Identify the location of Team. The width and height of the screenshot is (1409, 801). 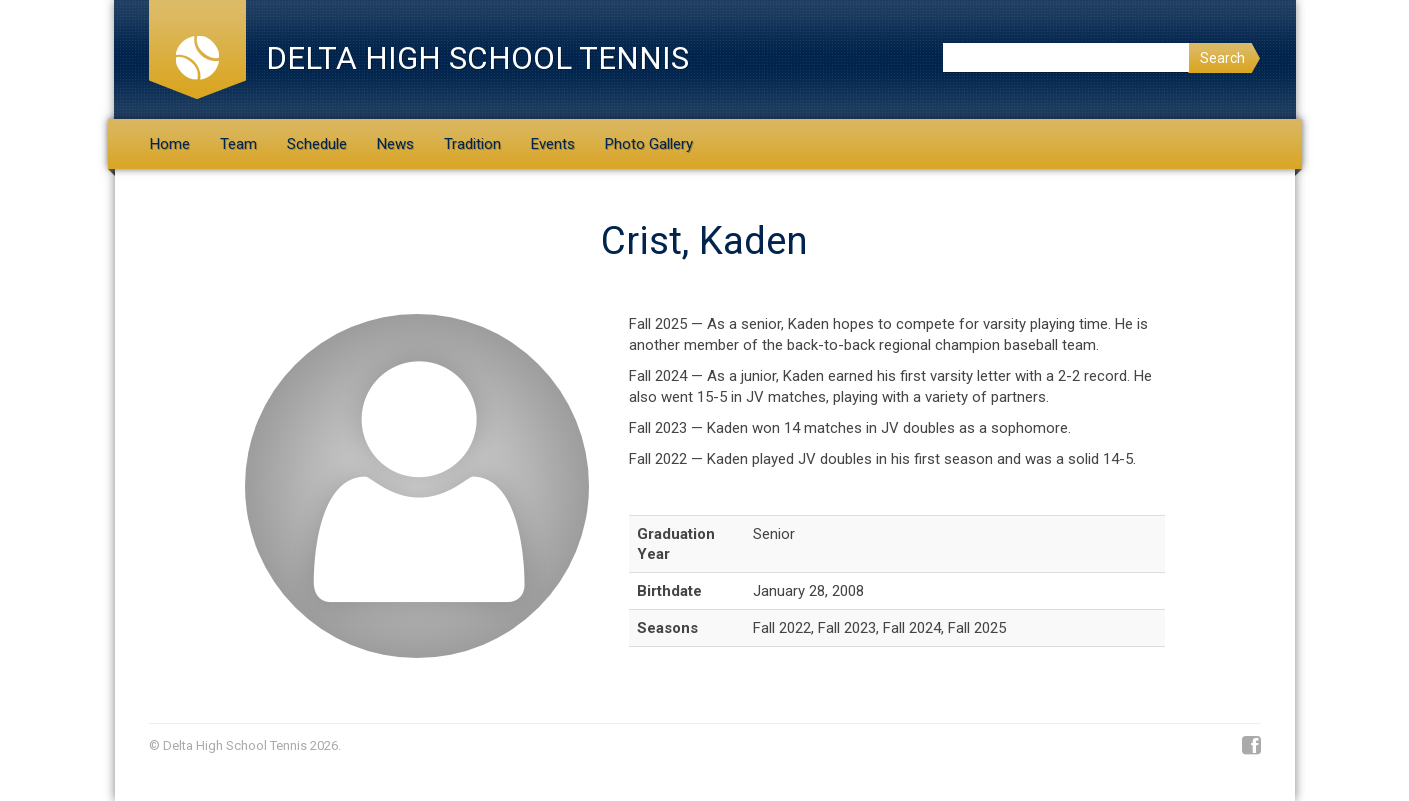
(238, 144).